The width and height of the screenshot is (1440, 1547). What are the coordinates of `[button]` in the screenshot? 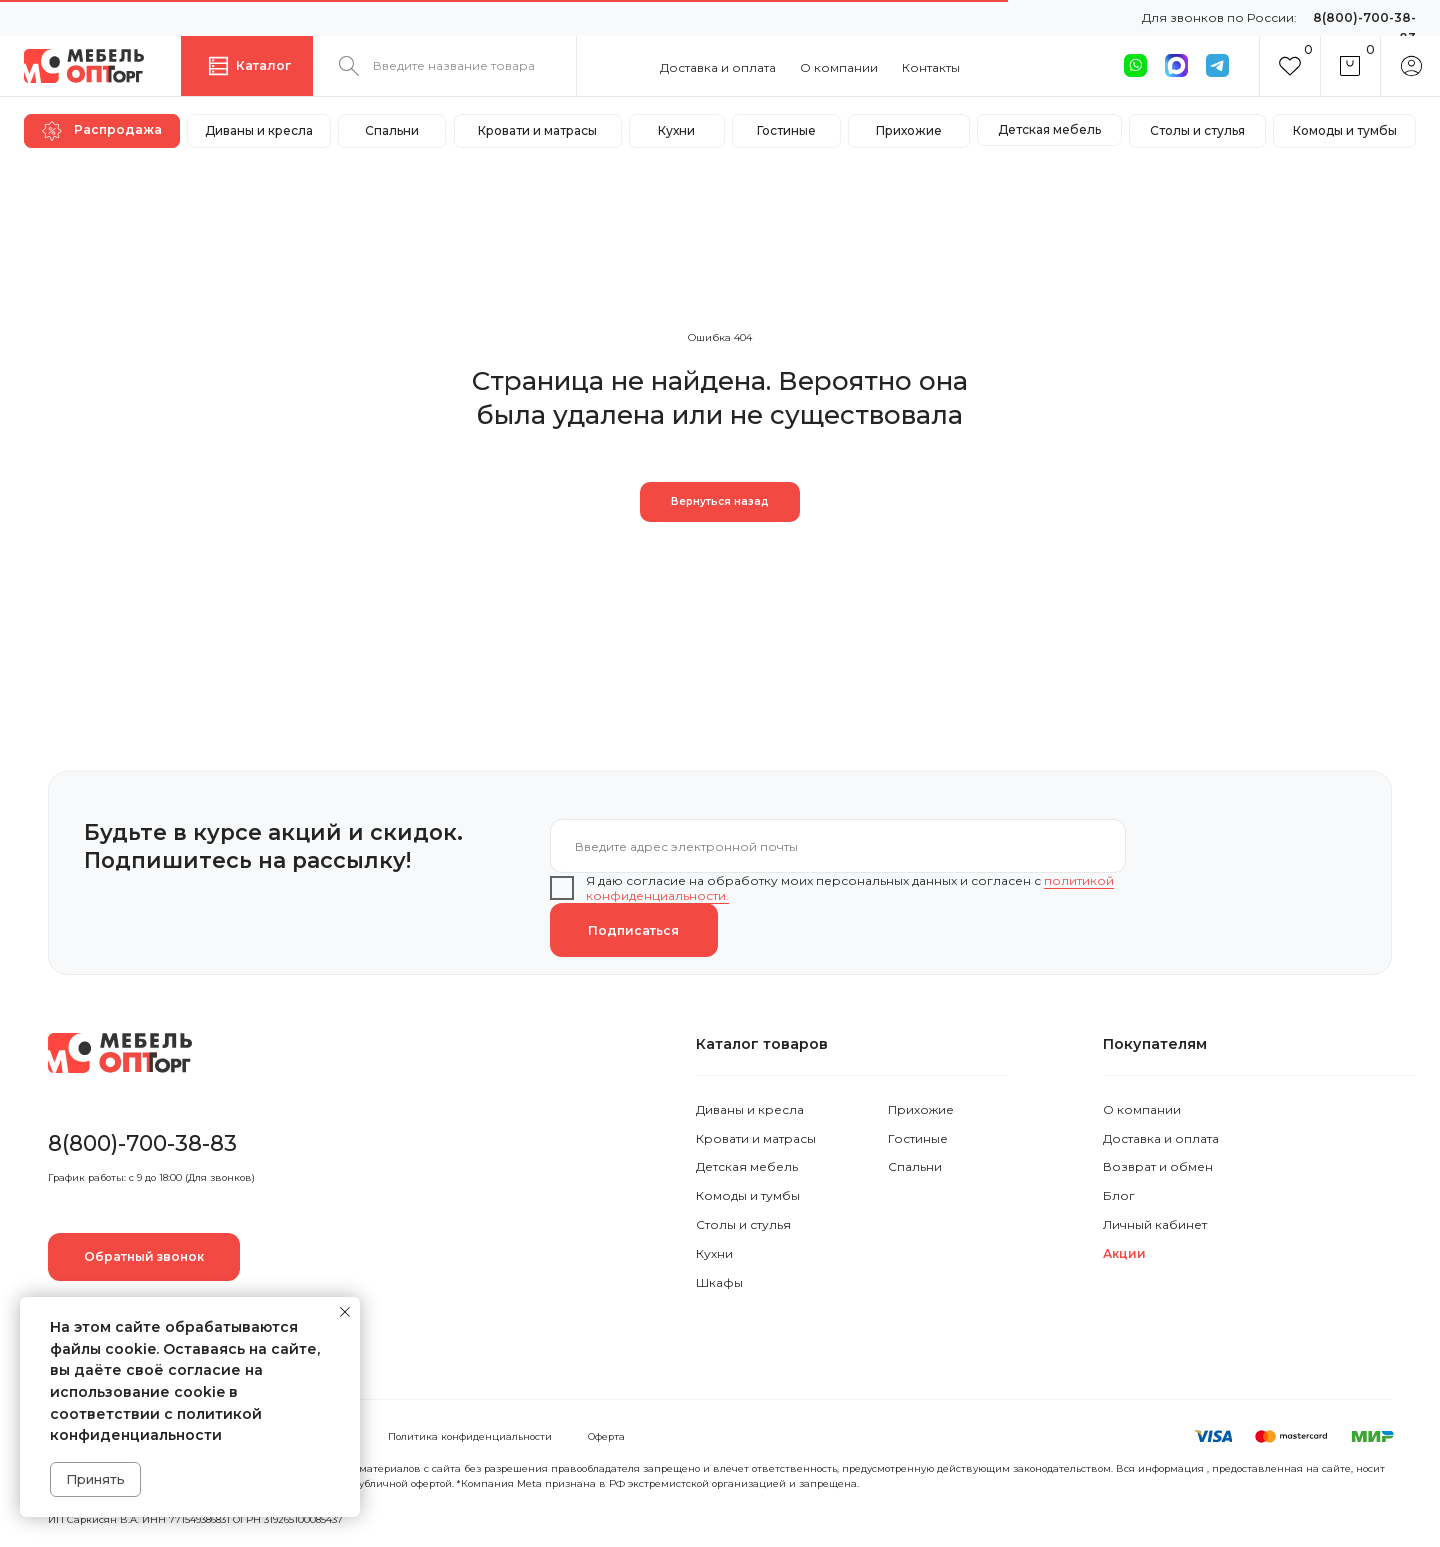 It's located at (144, 1257).